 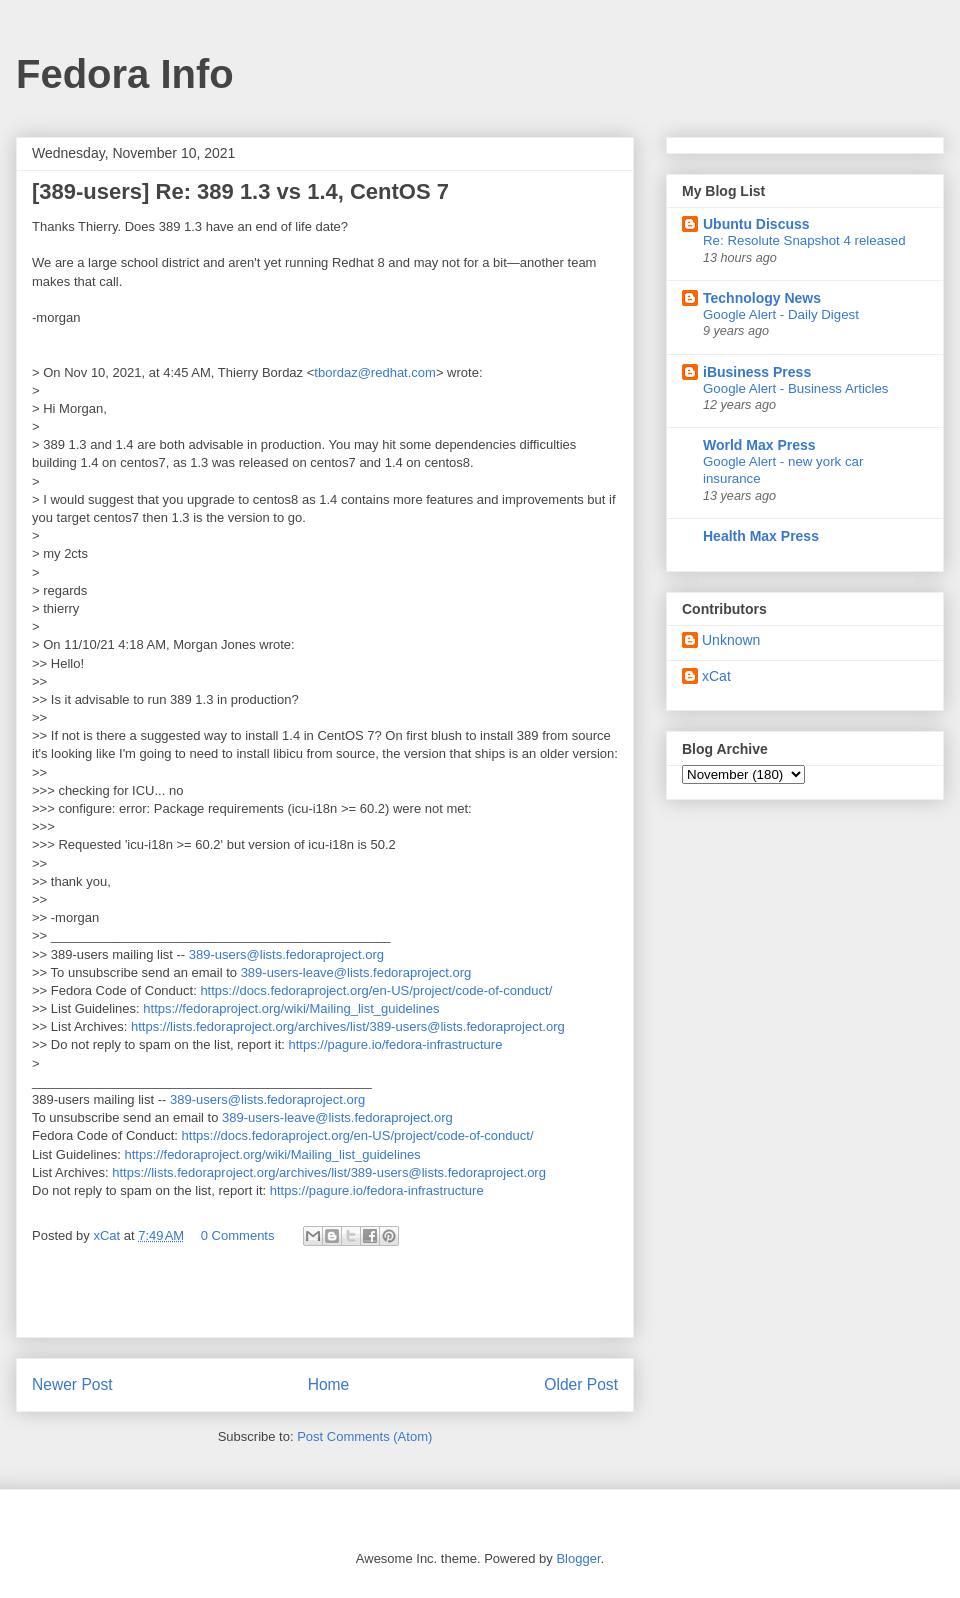 What do you see at coordinates (329, 1384) in the screenshot?
I see `Home` at bounding box center [329, 1384].